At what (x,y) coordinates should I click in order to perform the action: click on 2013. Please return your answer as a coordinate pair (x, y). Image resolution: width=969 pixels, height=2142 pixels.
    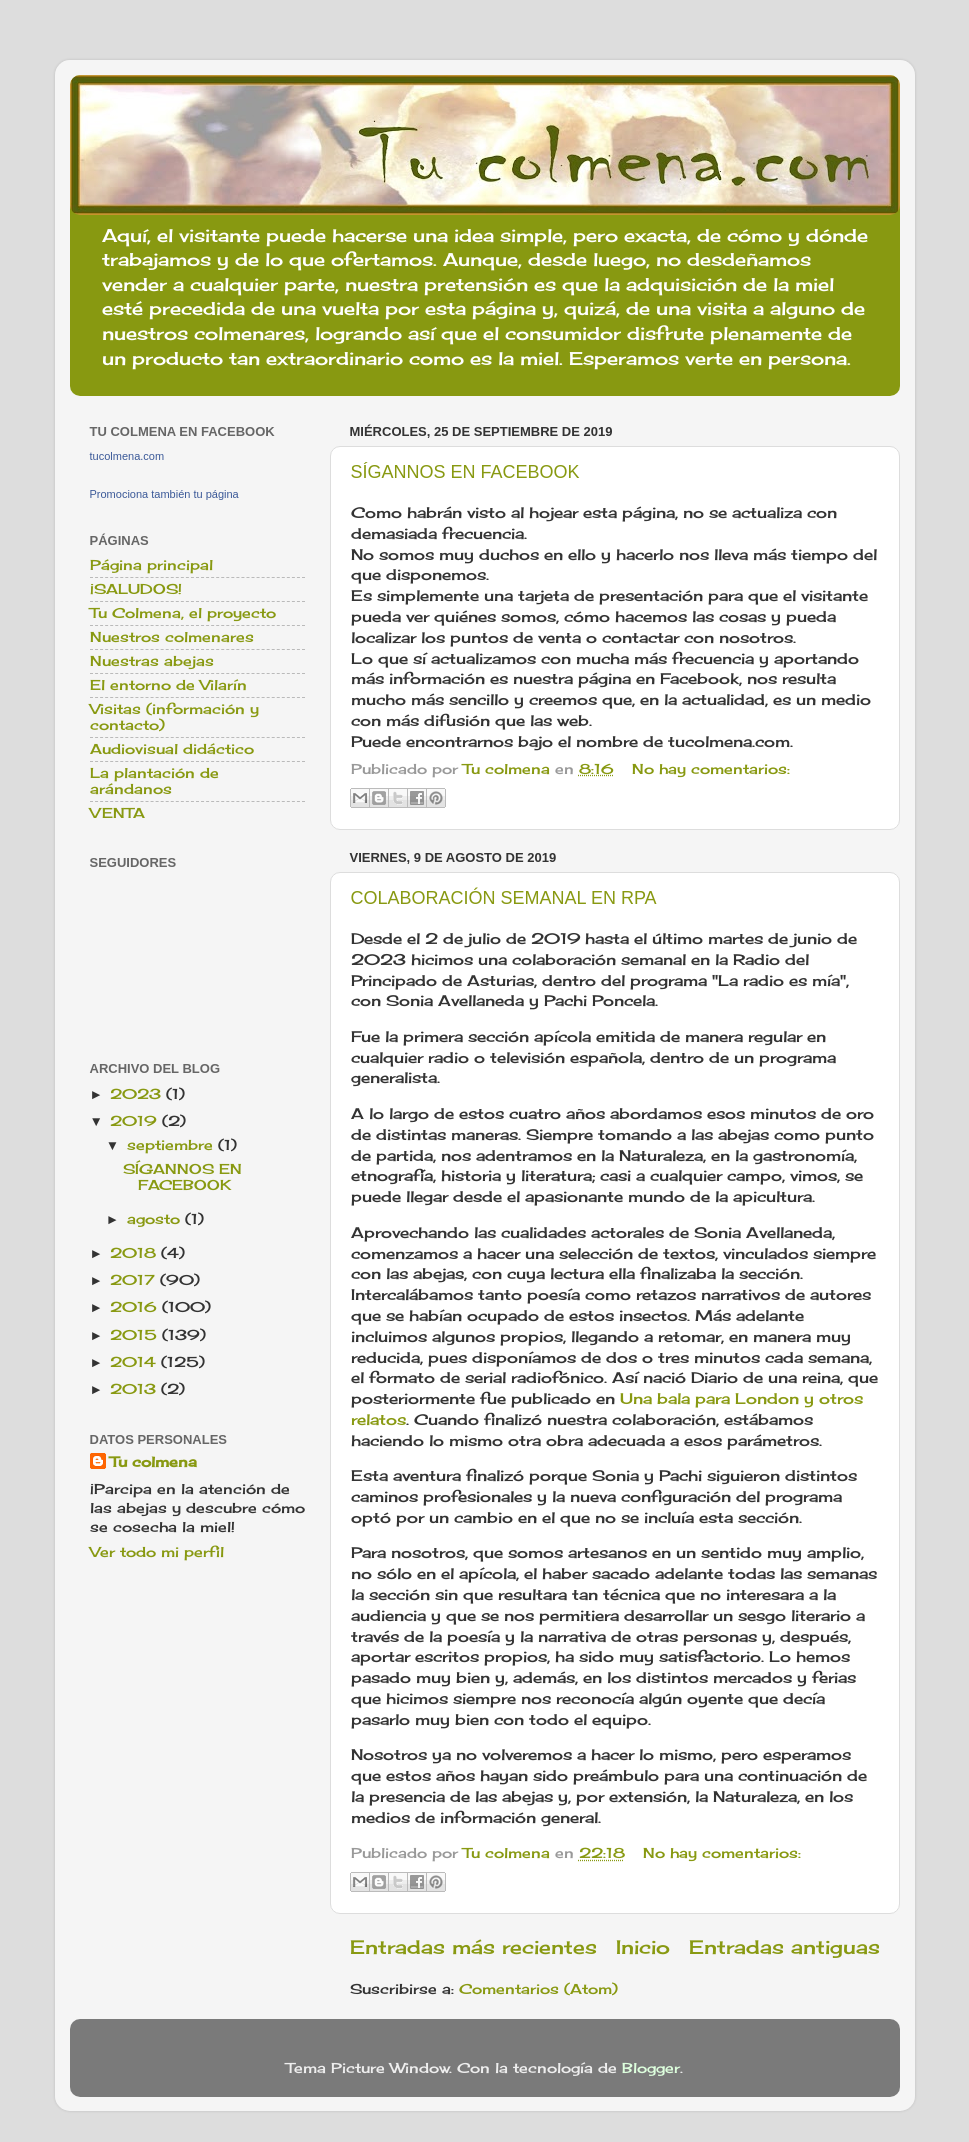
    Looking at the image, I should click on (135, 1389).